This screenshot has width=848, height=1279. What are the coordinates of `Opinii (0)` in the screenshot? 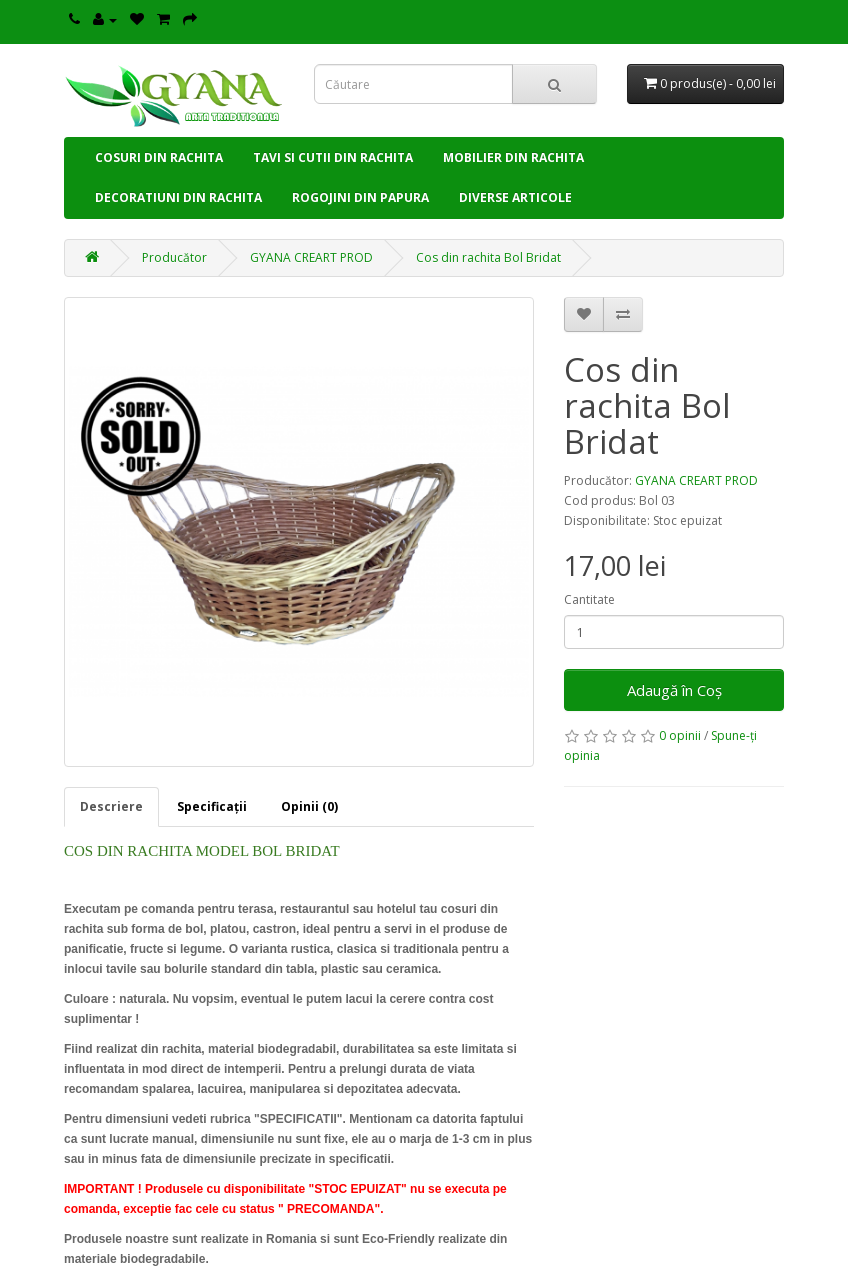 It's located at (309, 806).